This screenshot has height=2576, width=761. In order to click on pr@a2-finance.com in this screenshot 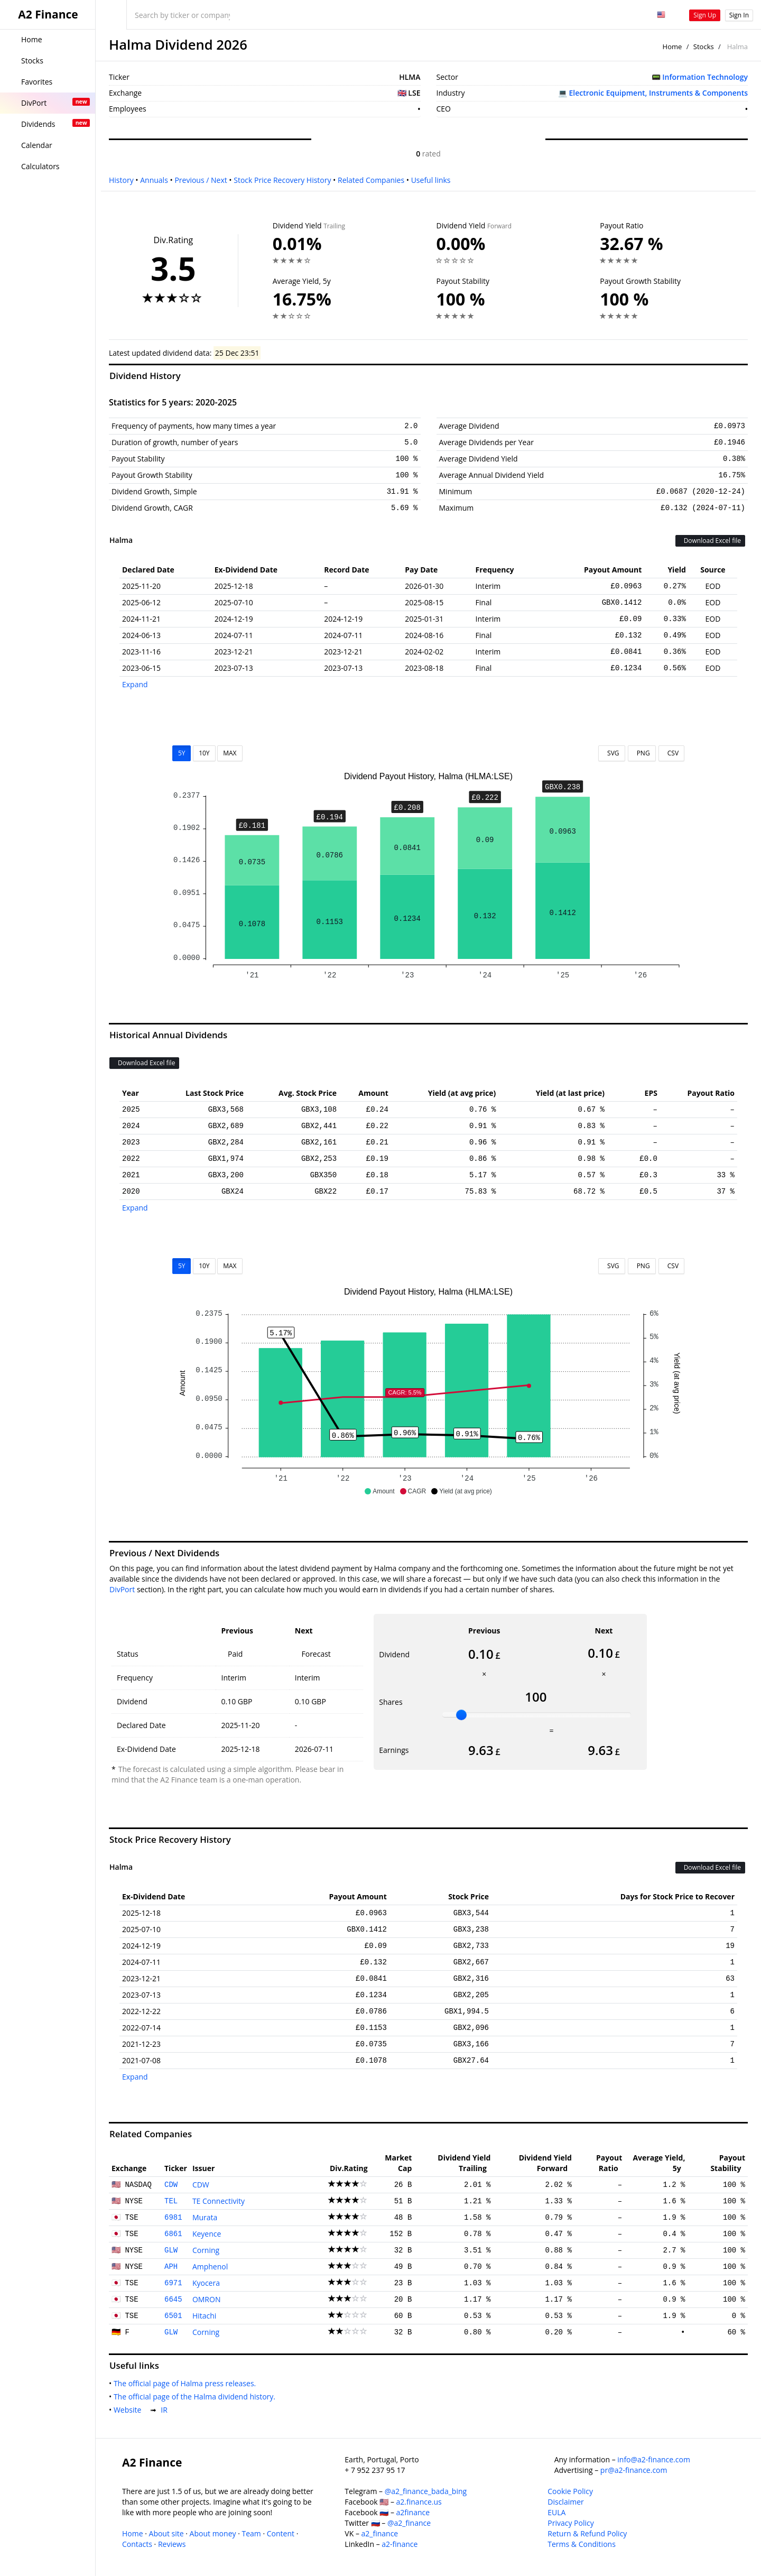, I will do `click(633, 2470)`.